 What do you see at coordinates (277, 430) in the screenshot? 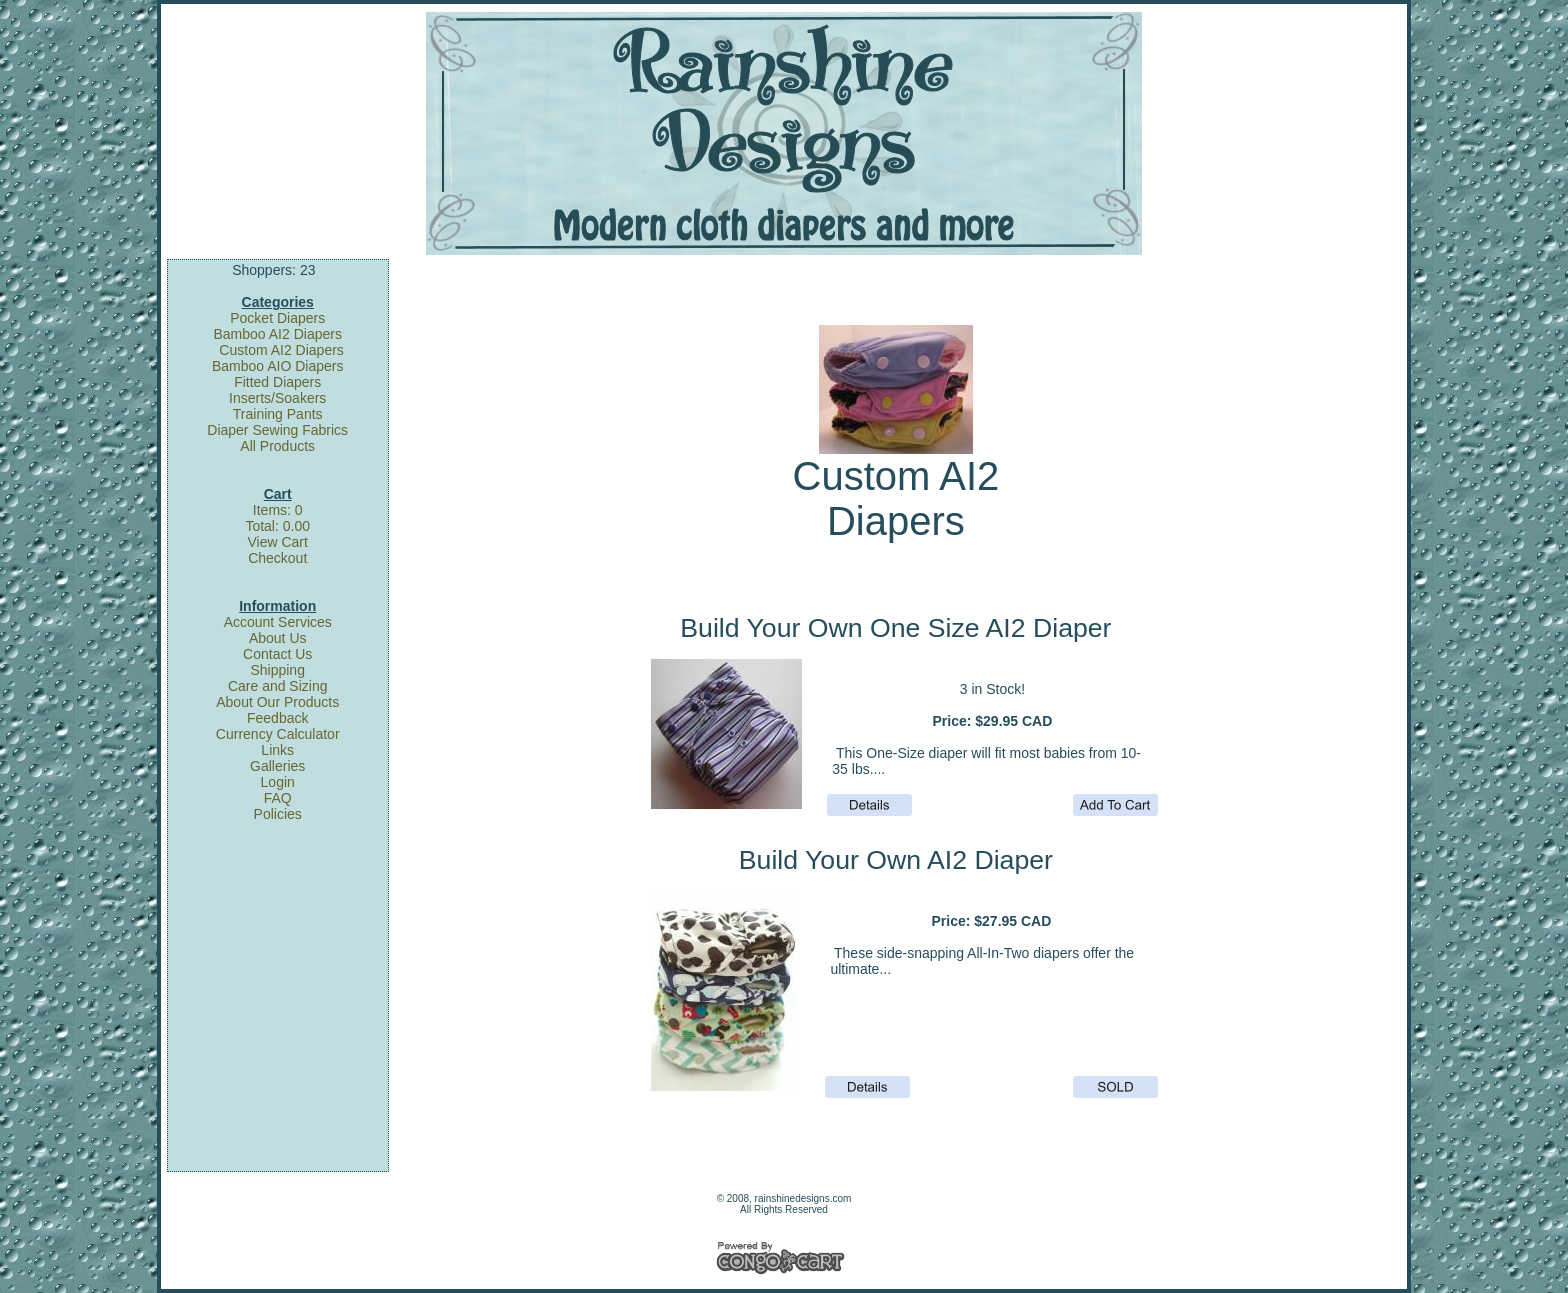
I see `Diaper Sewing Fabrics` at bounding box center [277, 430].